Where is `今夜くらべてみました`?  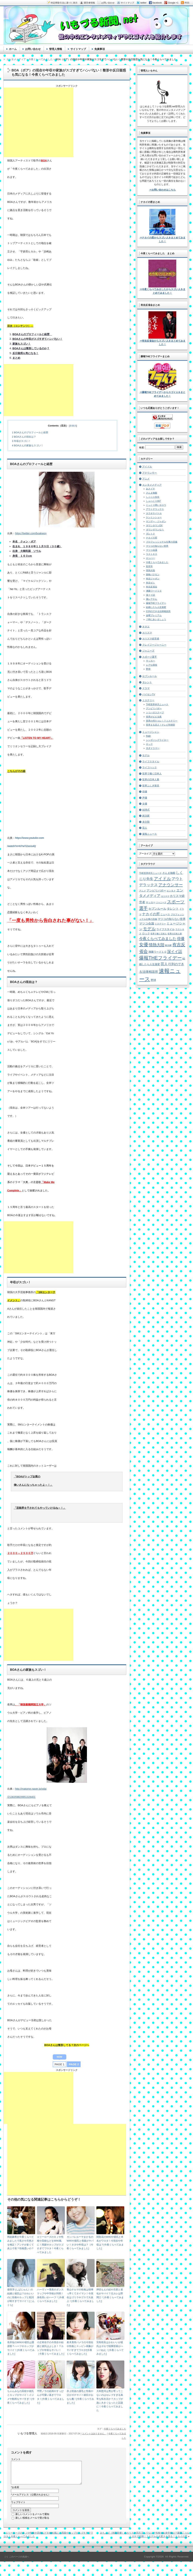 今夜くらべてみました is located at coordinates (115, 2429).